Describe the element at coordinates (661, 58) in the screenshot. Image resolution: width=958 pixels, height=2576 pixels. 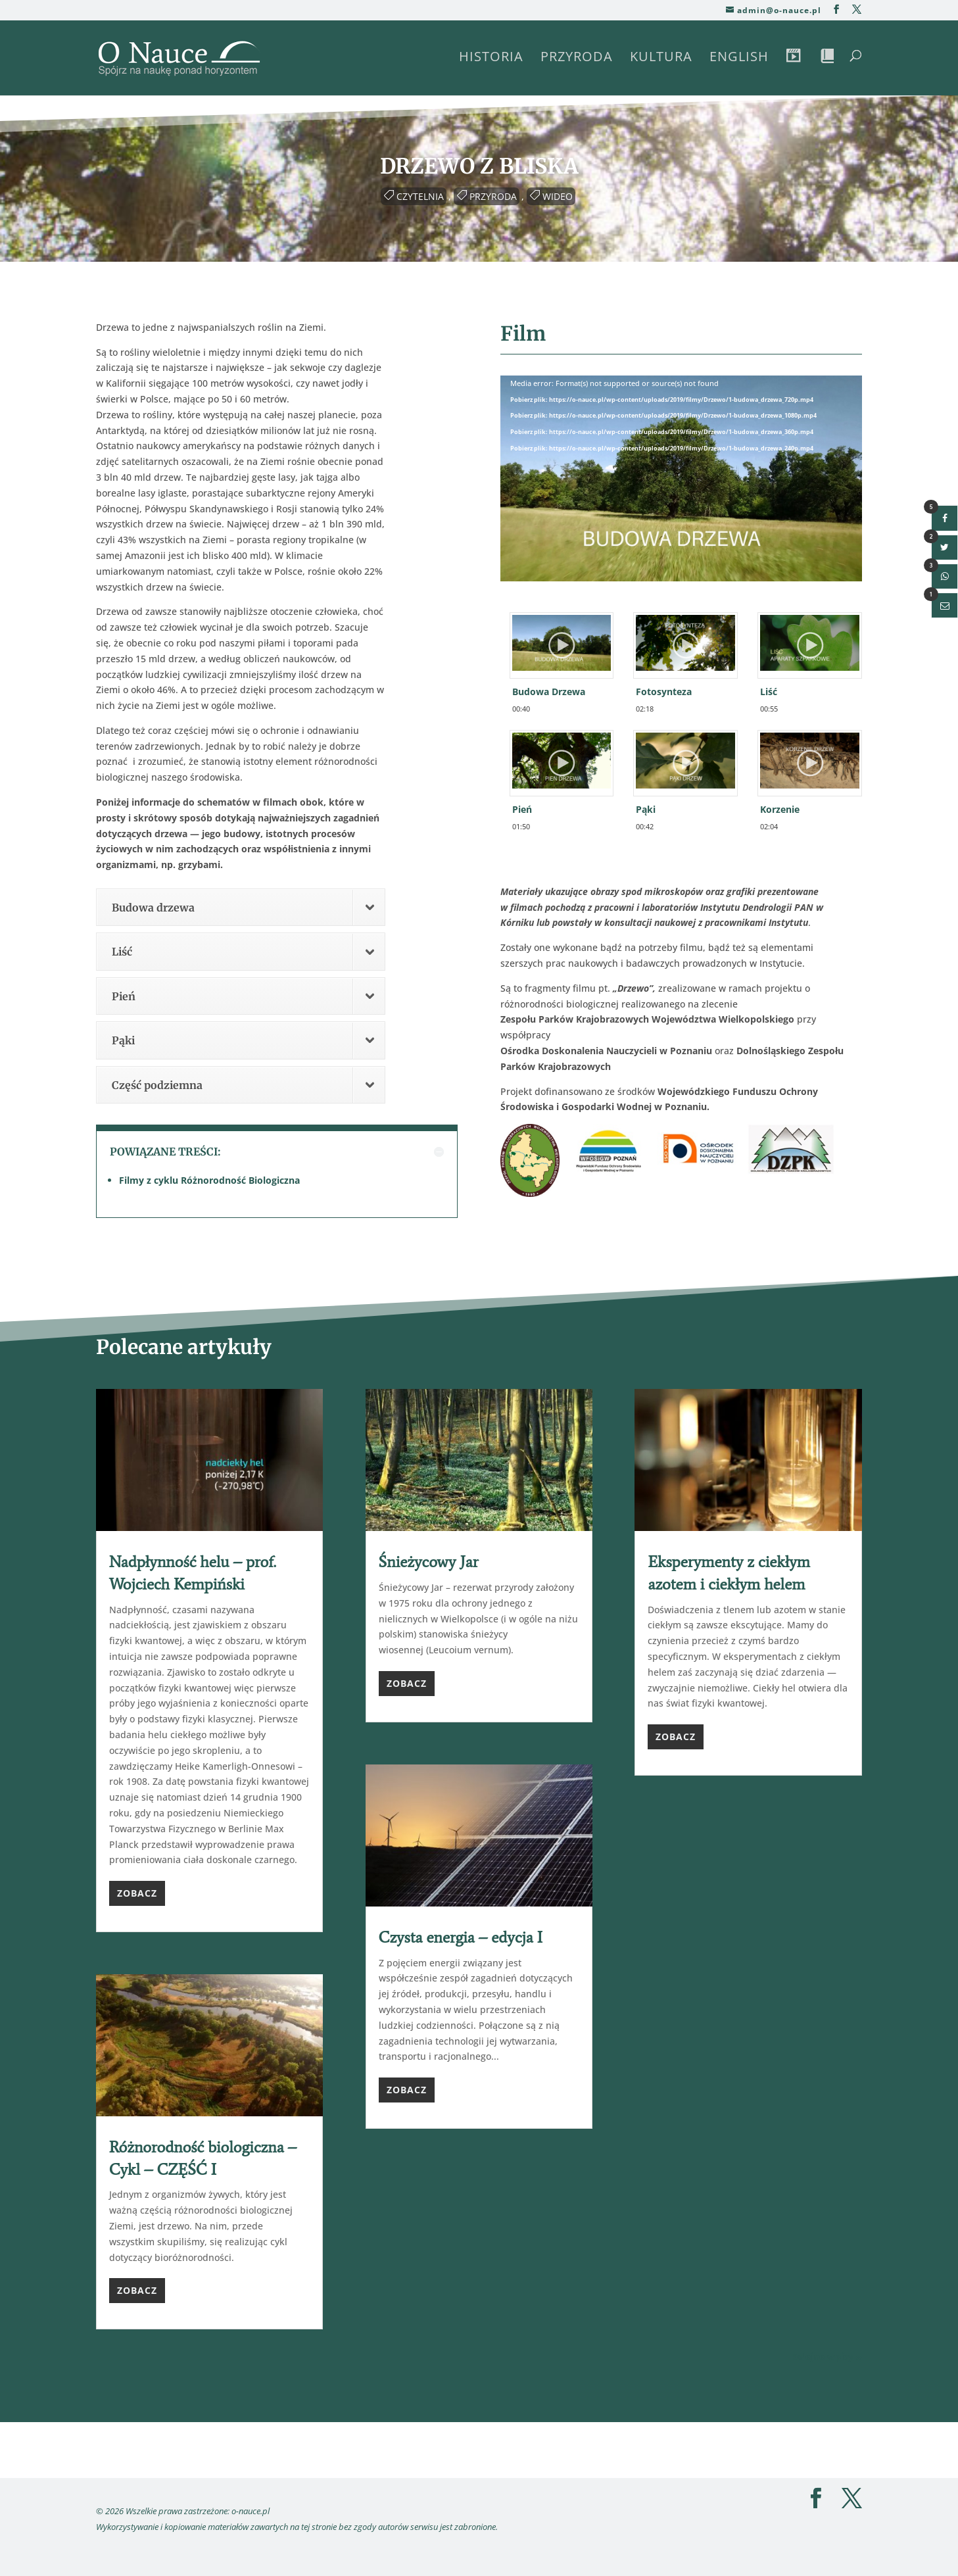
I see `Kultura` at that location.